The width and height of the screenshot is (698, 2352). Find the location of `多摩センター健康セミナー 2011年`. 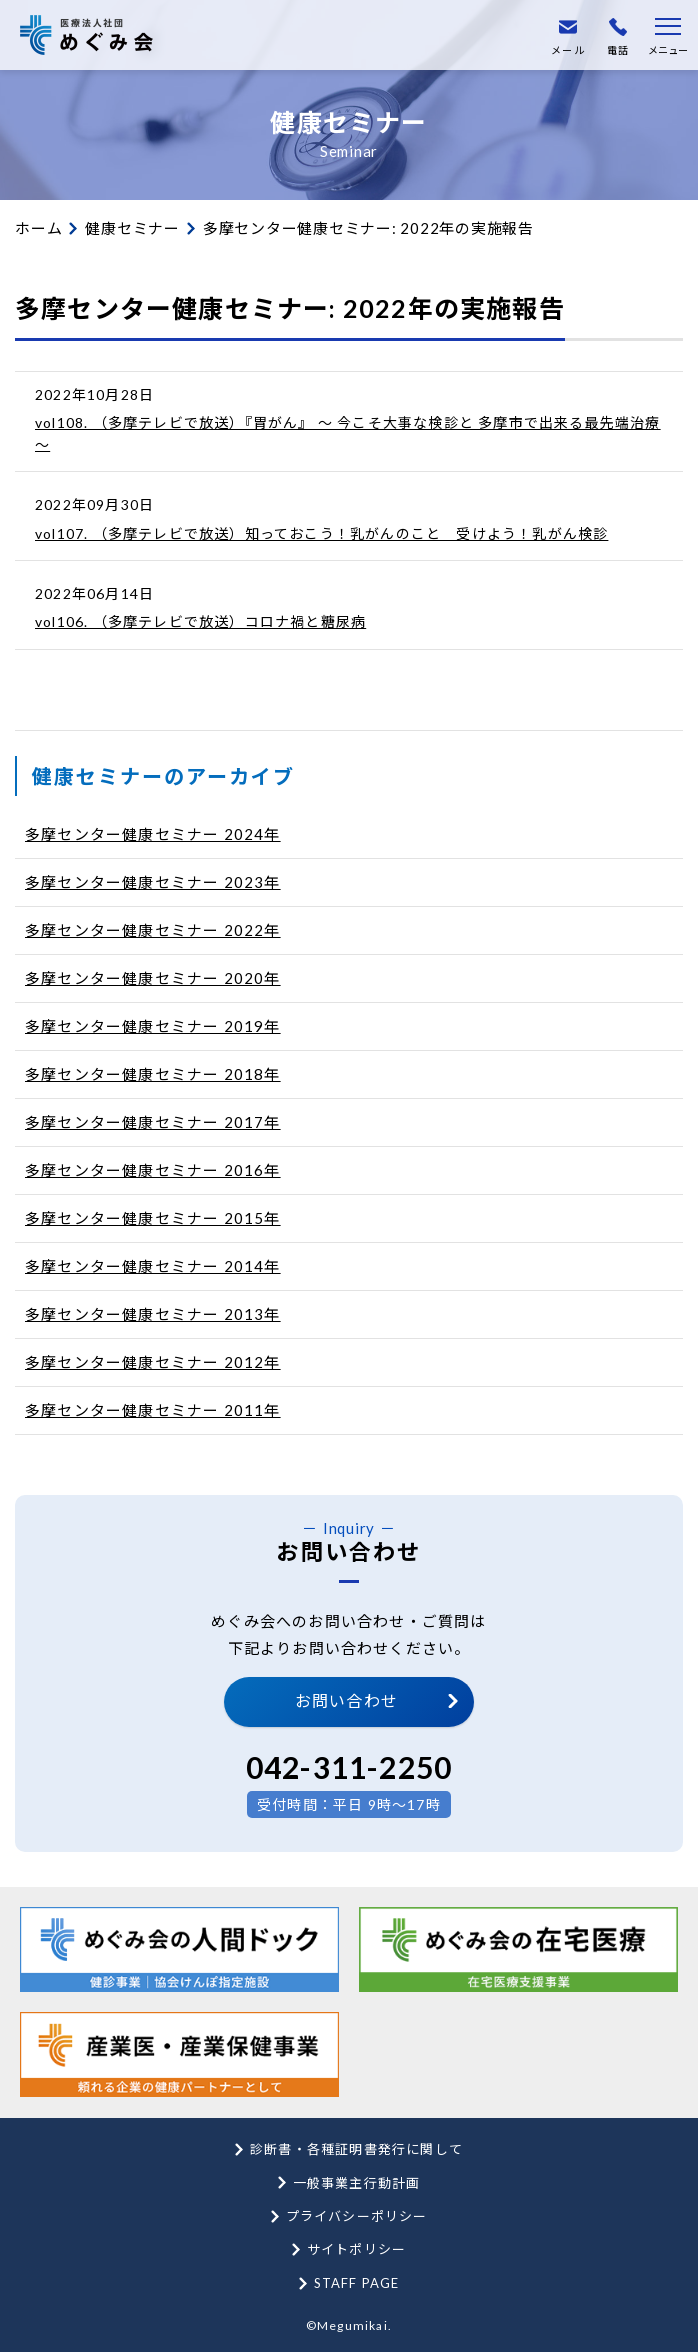

多摩センター健康セミナー 2011年 is located at coordinates (153, 1410).